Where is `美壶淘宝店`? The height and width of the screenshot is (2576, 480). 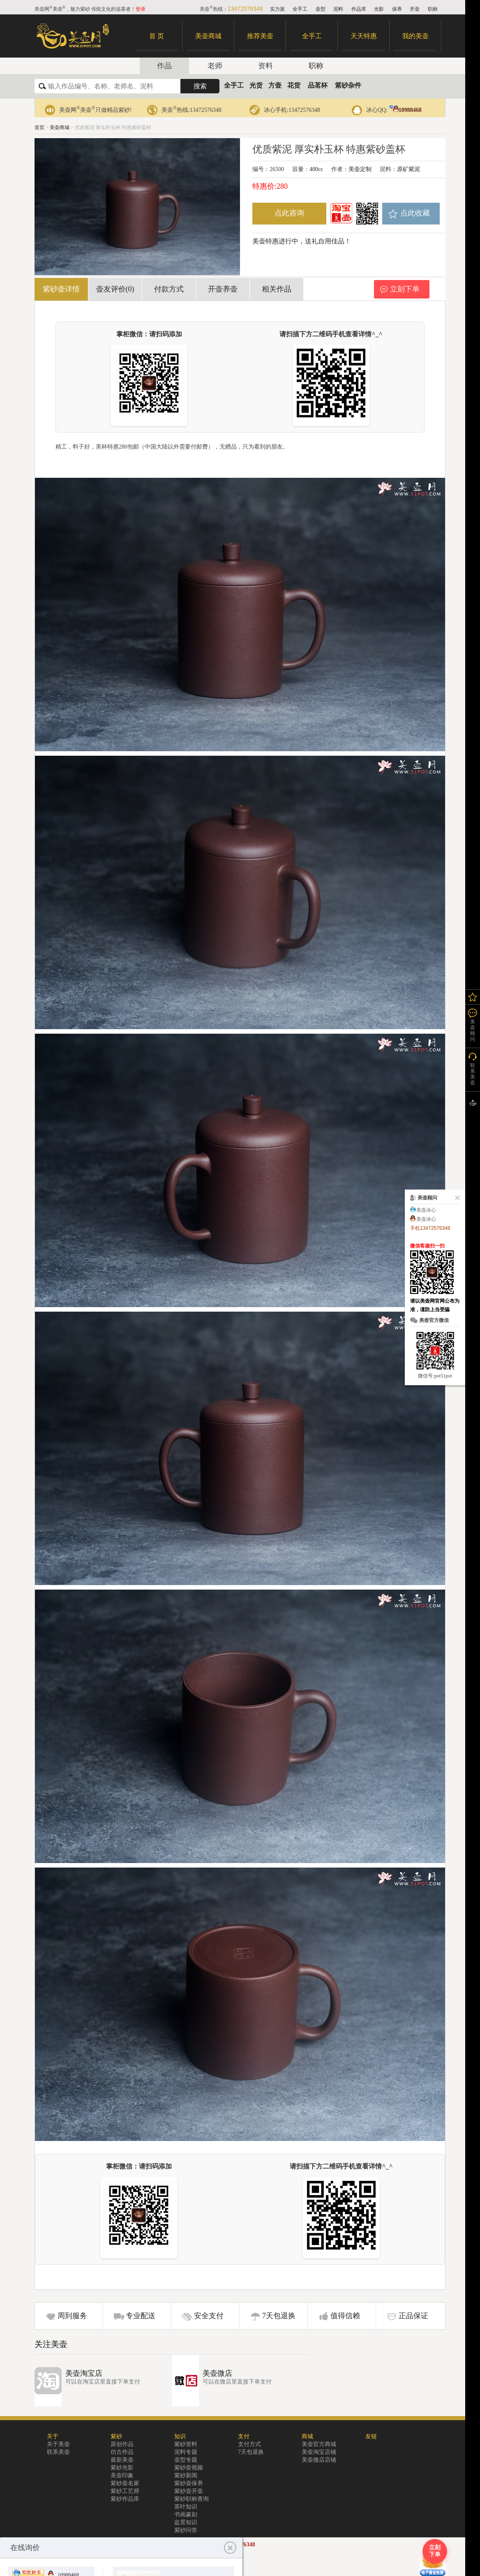 美壶淘宝店 is located at coordinates (83, 2373).